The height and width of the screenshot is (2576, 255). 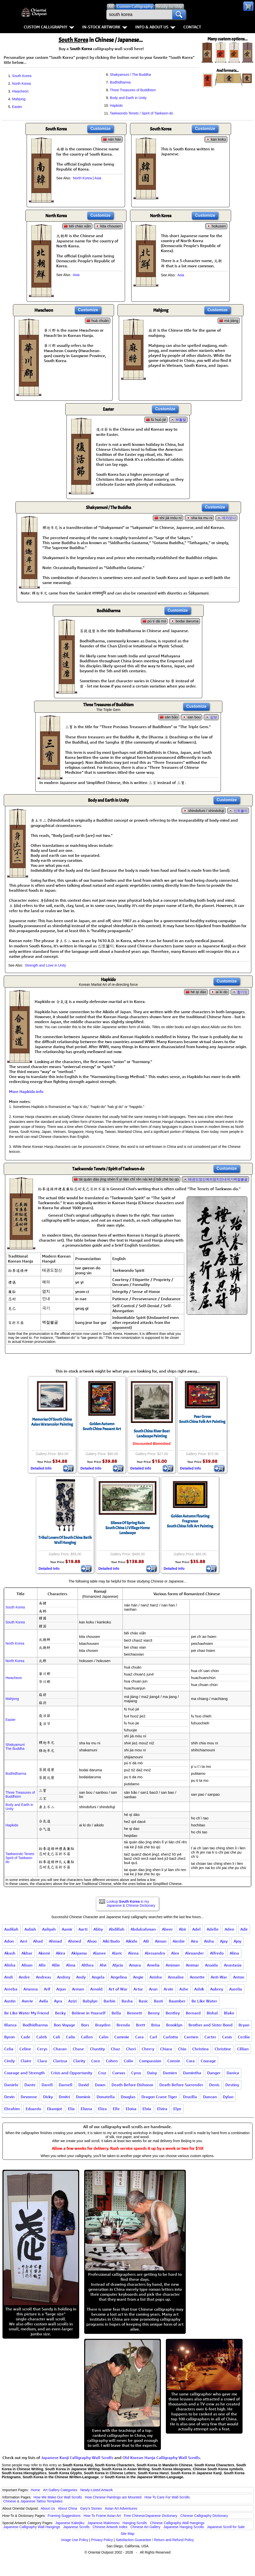 I want to click on Alexander, so click(x=194, y=1953).